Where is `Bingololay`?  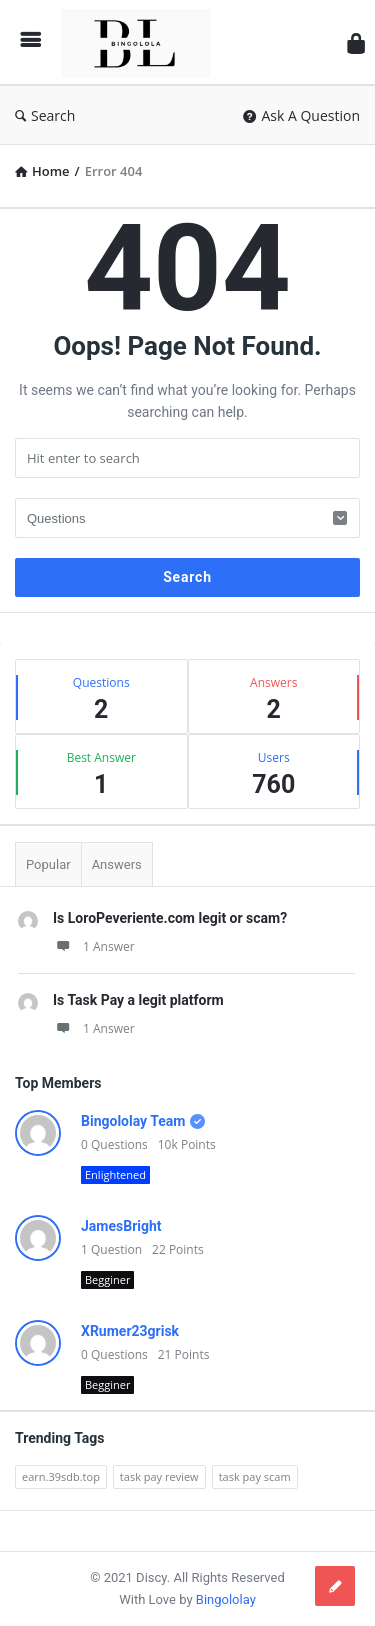 Bingololay is located at coordinates (226, 1599).